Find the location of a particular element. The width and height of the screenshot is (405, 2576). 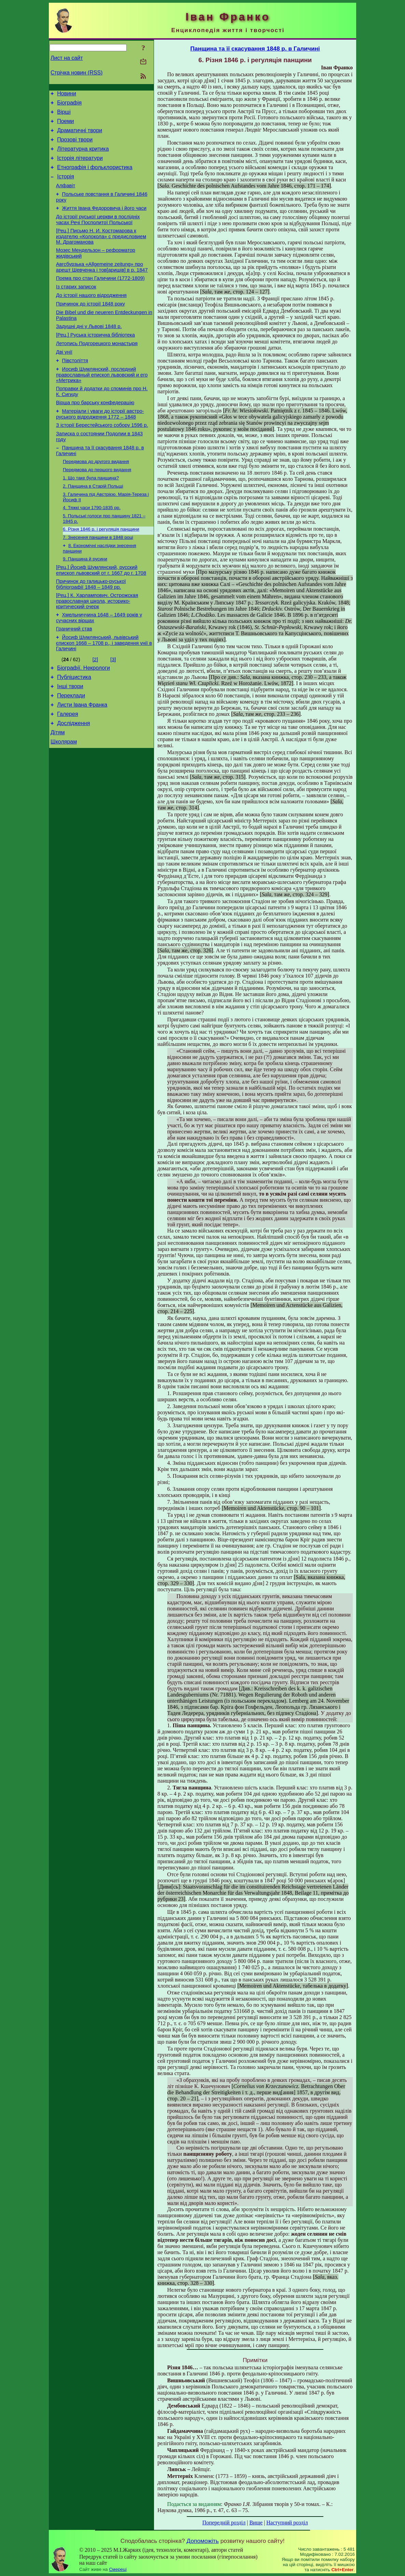

З історії Берестейського собору 1596 р. is located at coordinates (102, 458).